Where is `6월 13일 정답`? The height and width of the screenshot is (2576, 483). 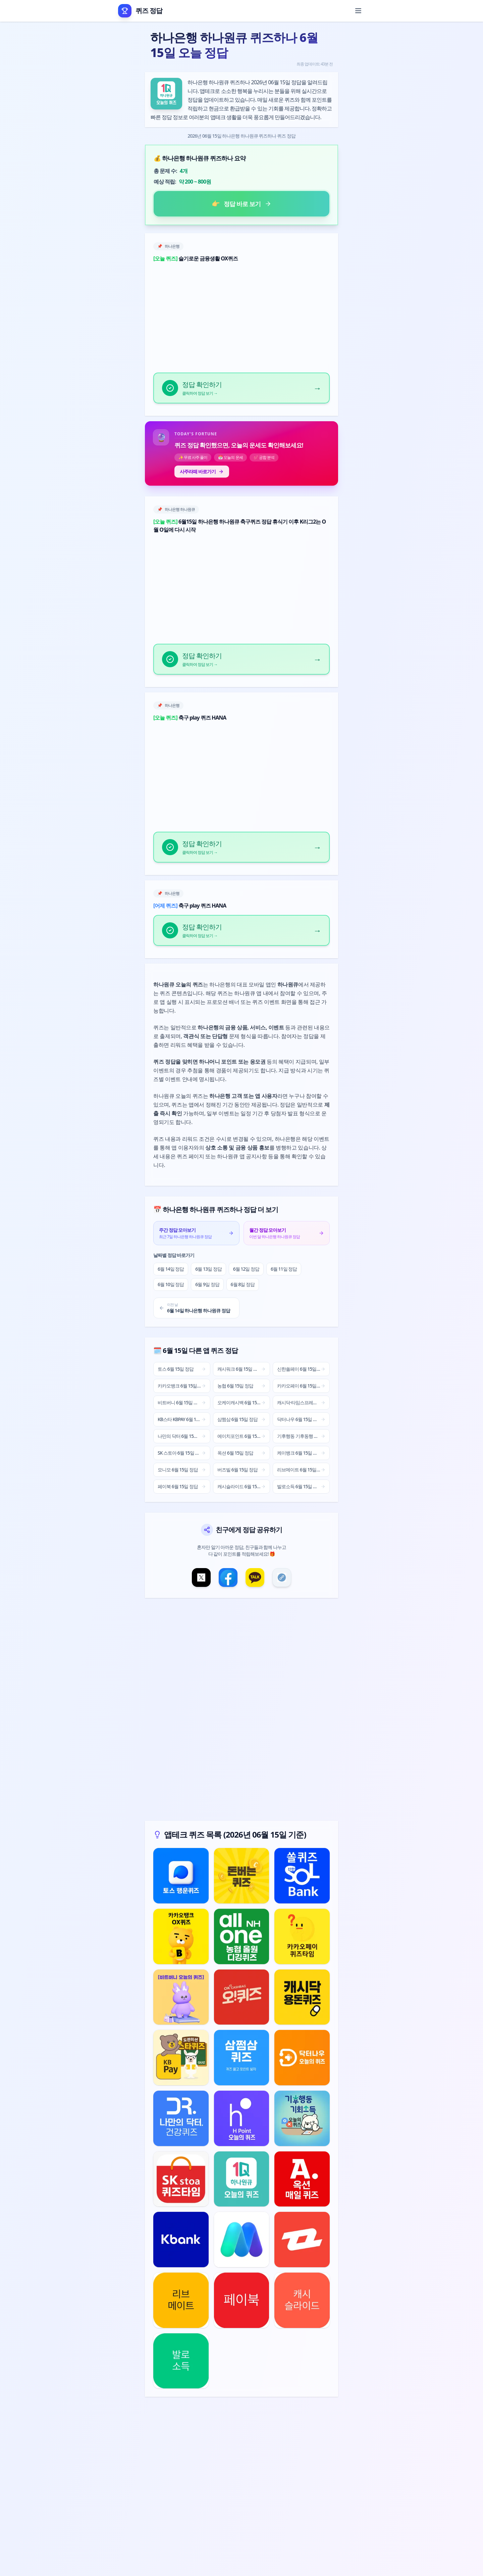
6월 13일 정답 is located at coordinates (208, 1269).